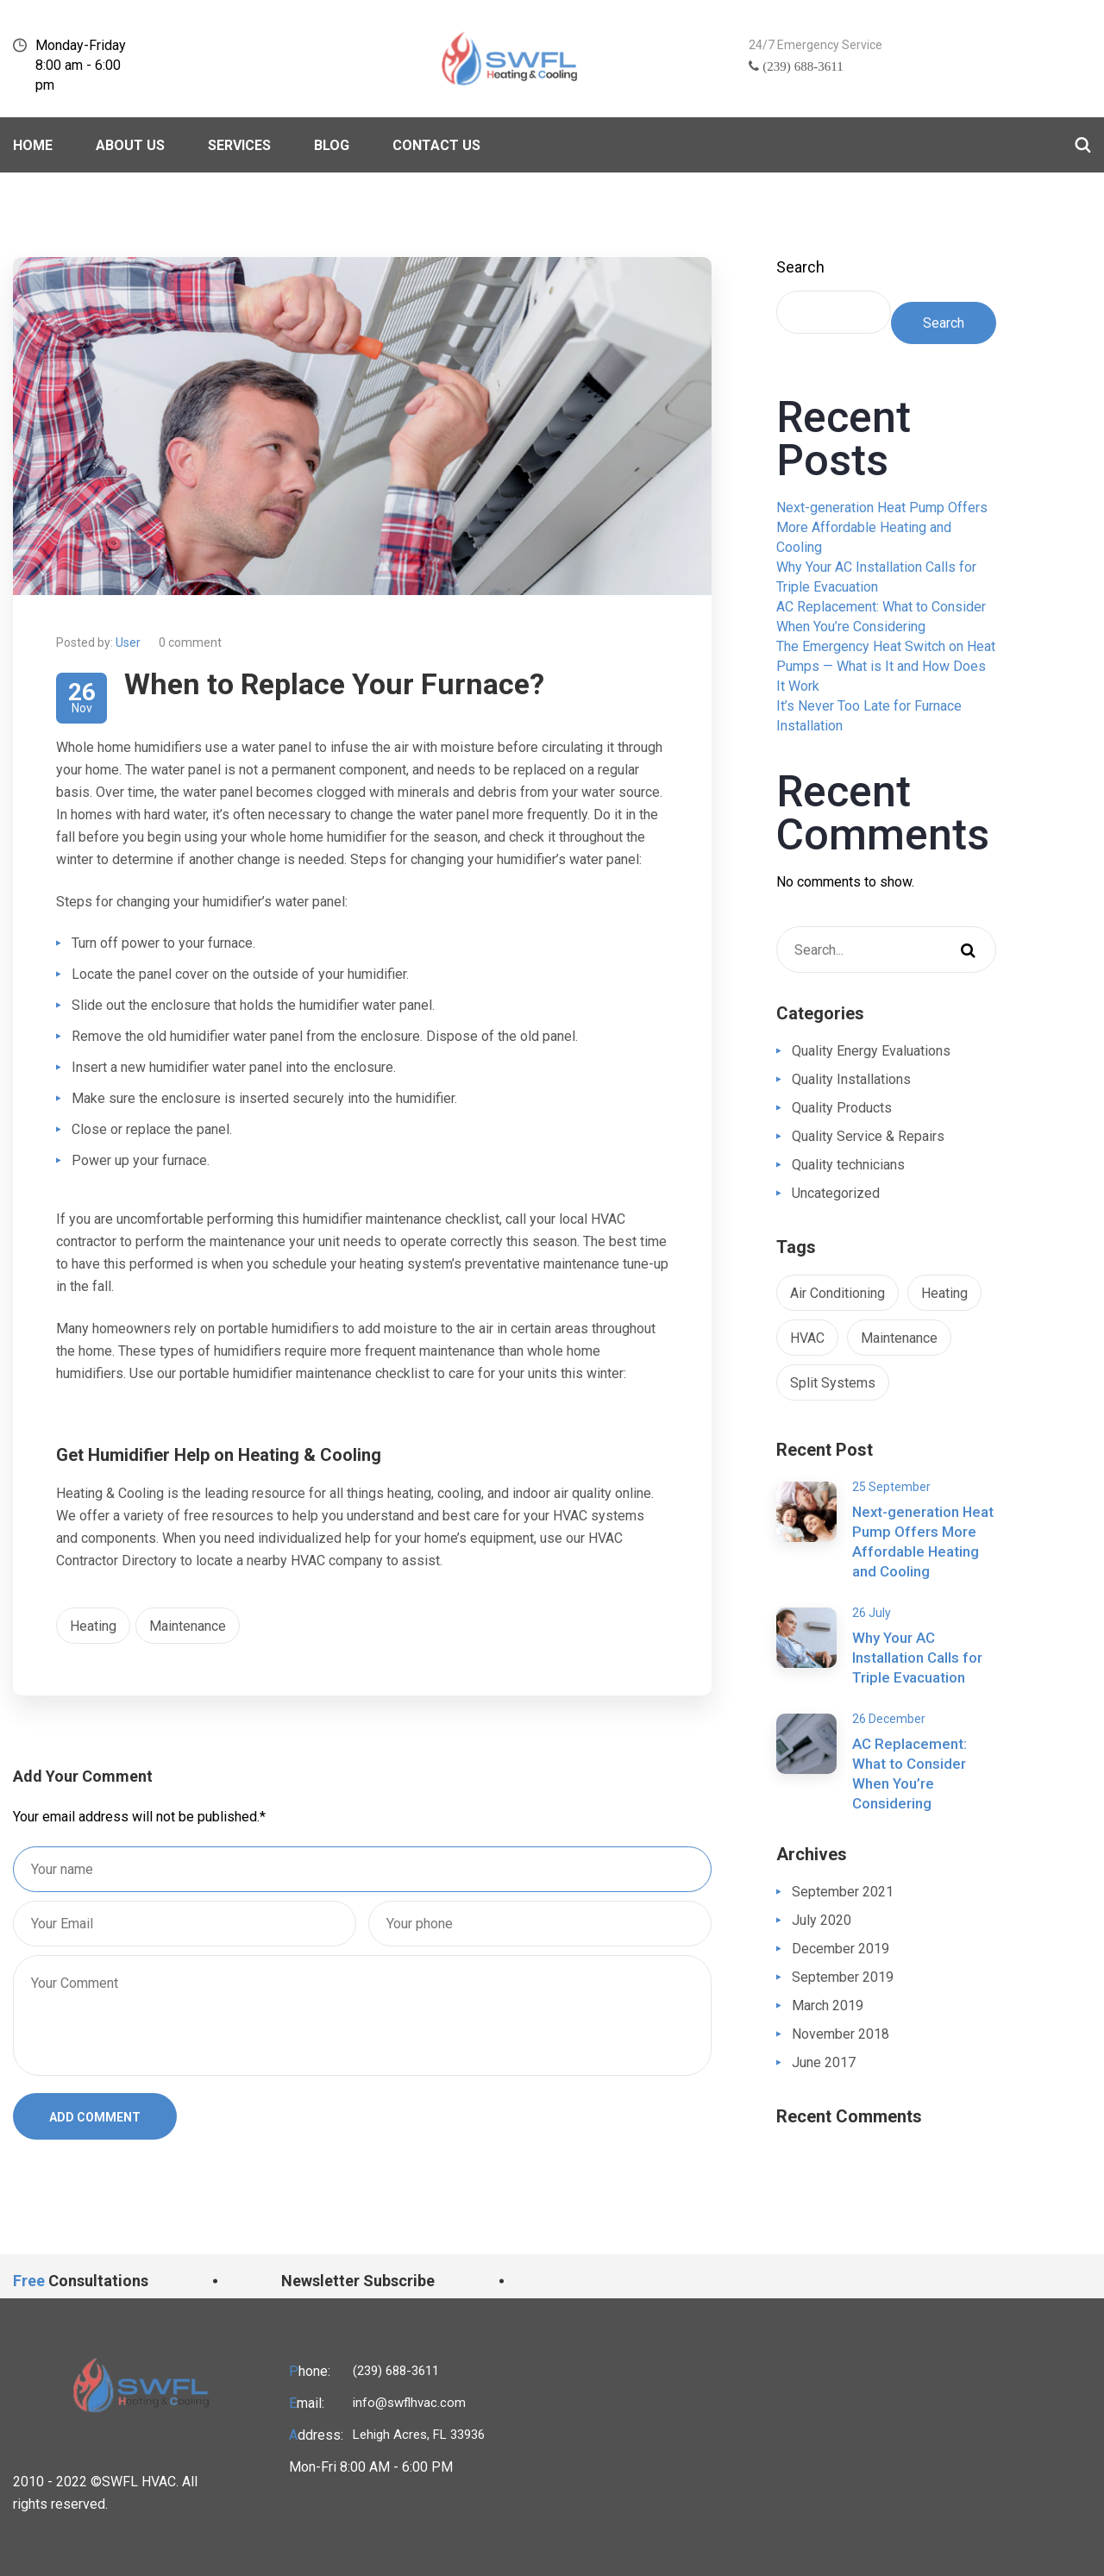  Describe the element at coordinates (885, 666) in the screenshot. I see `The Emergency Heat Switch on Heat Pumps — What is It and How Does It Work` at that location.